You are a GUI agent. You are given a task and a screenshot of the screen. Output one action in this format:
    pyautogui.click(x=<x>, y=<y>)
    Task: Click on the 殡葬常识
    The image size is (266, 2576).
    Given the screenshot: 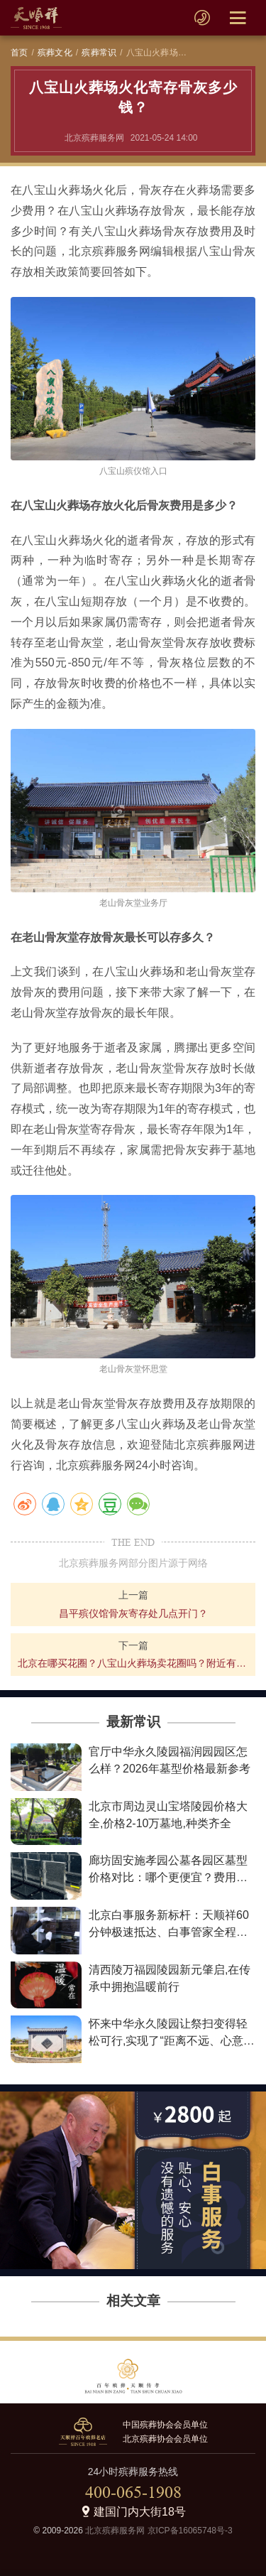 What is the action you would take?
    pyautogui.click(x=99, y=53)
    